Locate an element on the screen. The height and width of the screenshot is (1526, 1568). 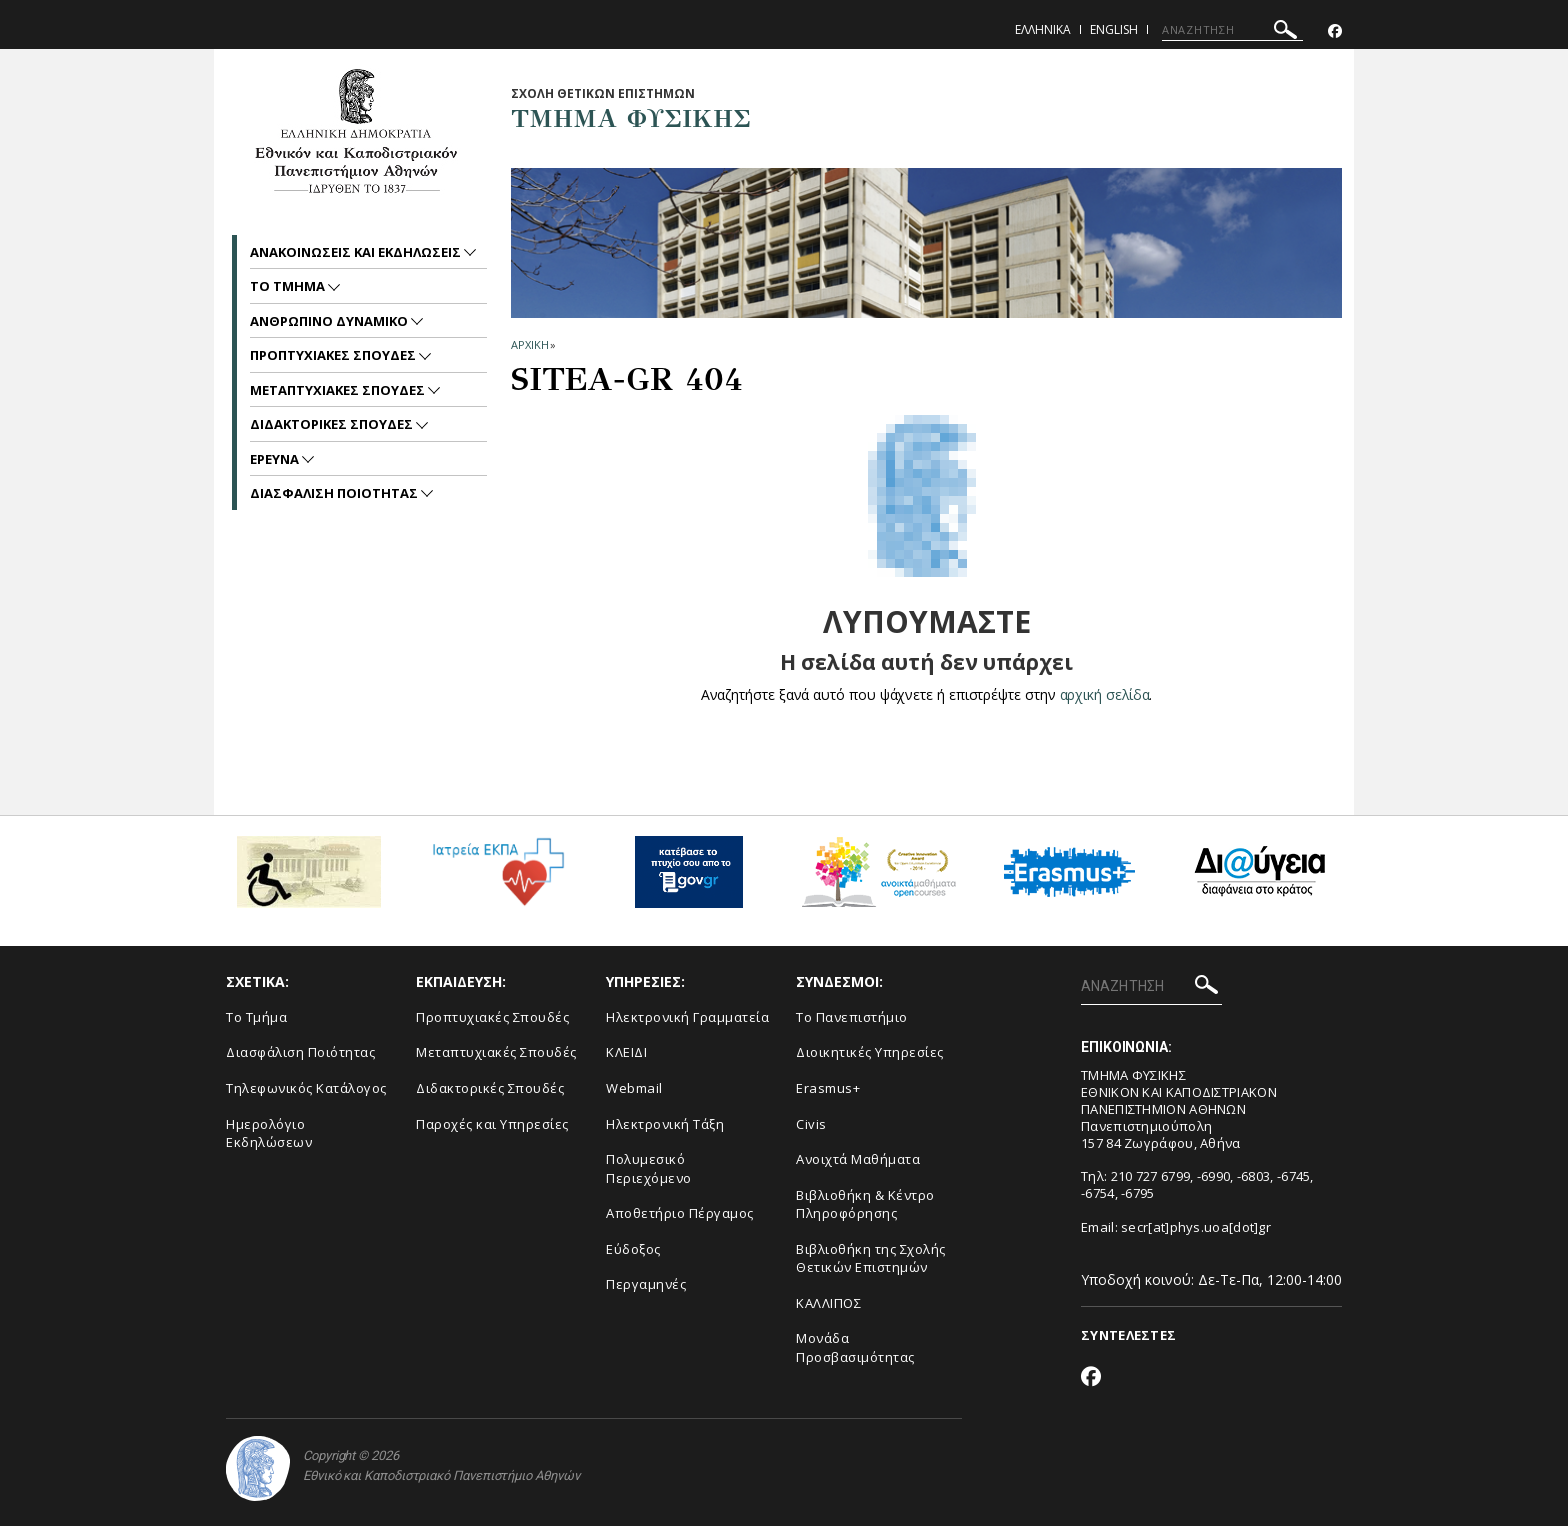
Βιβλιοθήκη & Κέντρο Πληροφόρησης is located at coordinates (865, 1204).